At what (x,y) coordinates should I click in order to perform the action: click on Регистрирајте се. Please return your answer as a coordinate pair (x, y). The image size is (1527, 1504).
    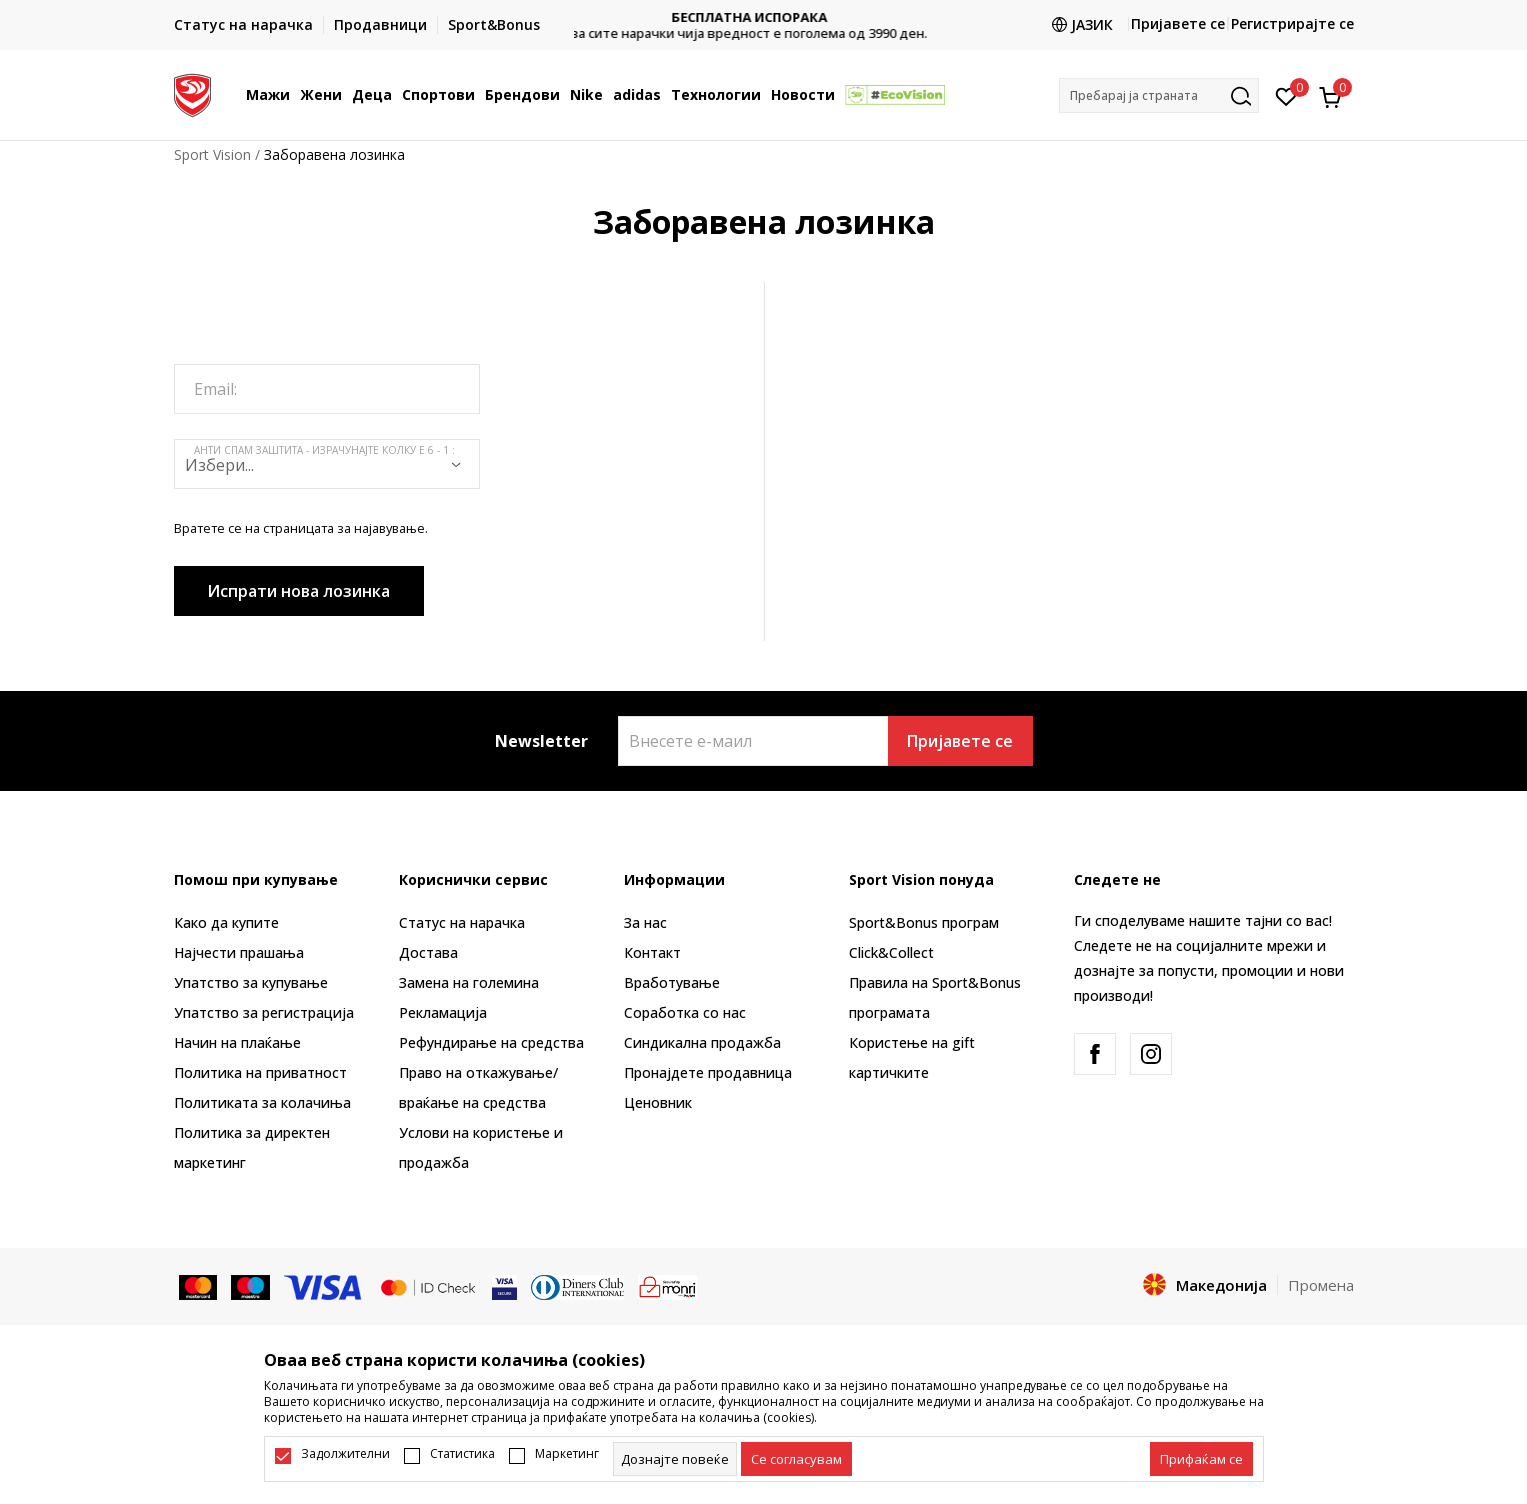
    Looking at the image, I should click on (1292, 23).